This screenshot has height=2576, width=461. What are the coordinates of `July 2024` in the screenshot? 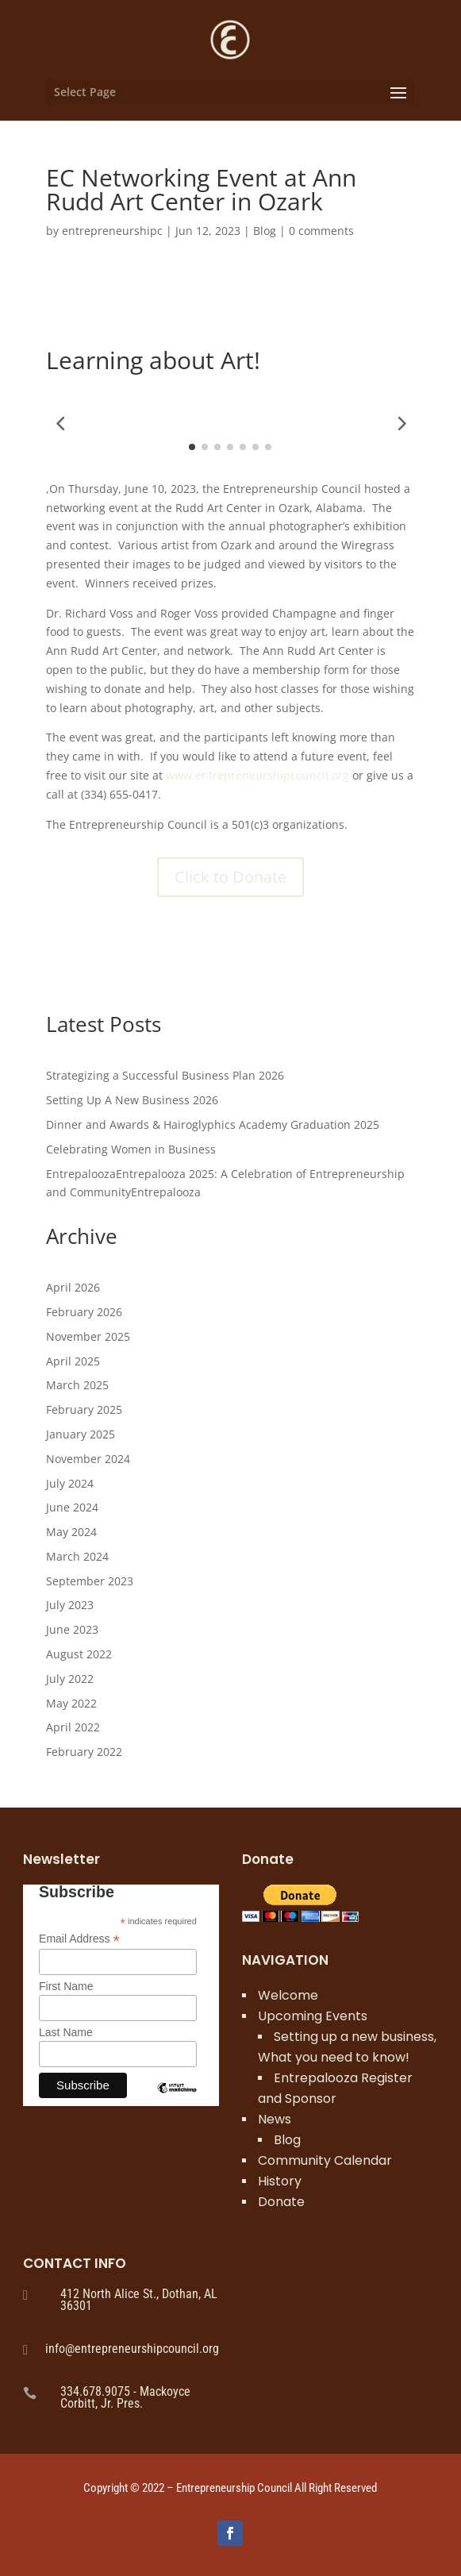 It's located at (70, 1483).